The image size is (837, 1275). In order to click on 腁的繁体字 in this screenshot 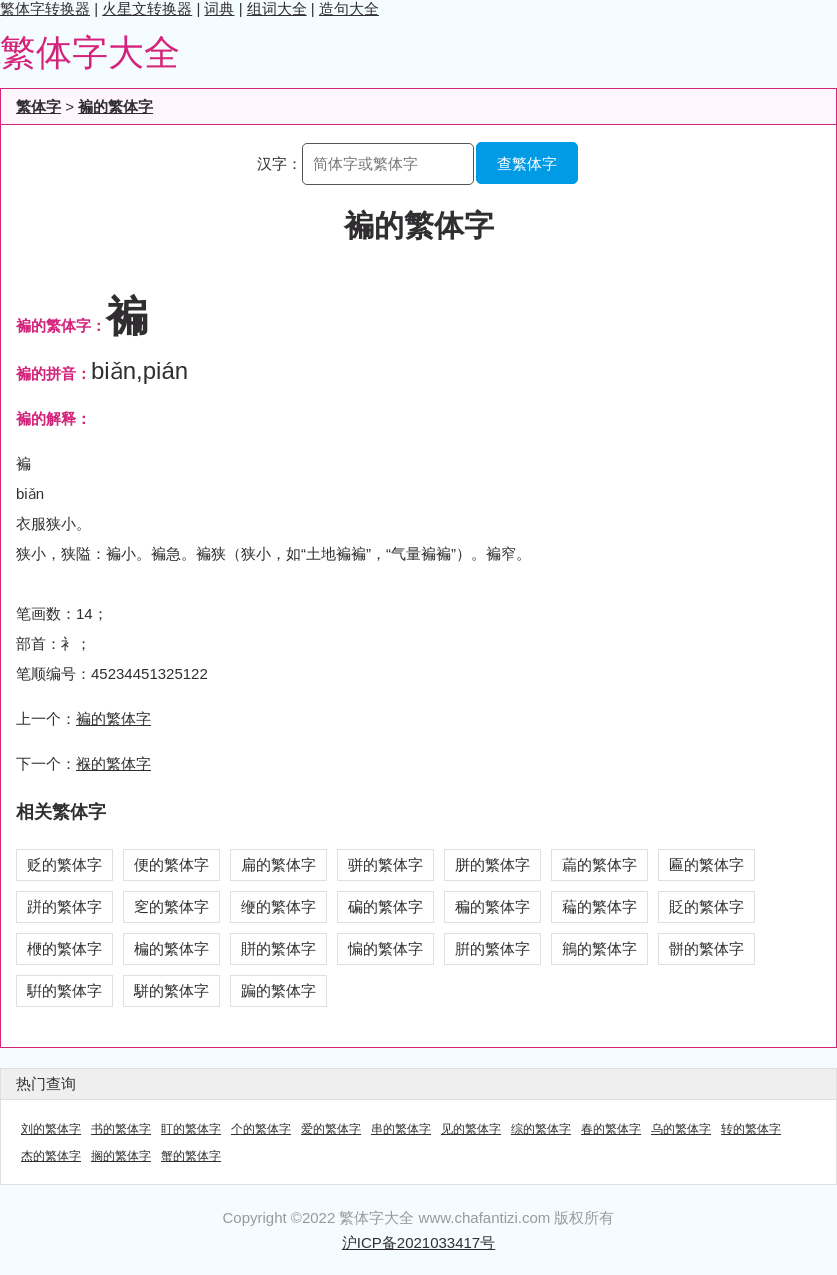, I will do `click(492, 948)`.